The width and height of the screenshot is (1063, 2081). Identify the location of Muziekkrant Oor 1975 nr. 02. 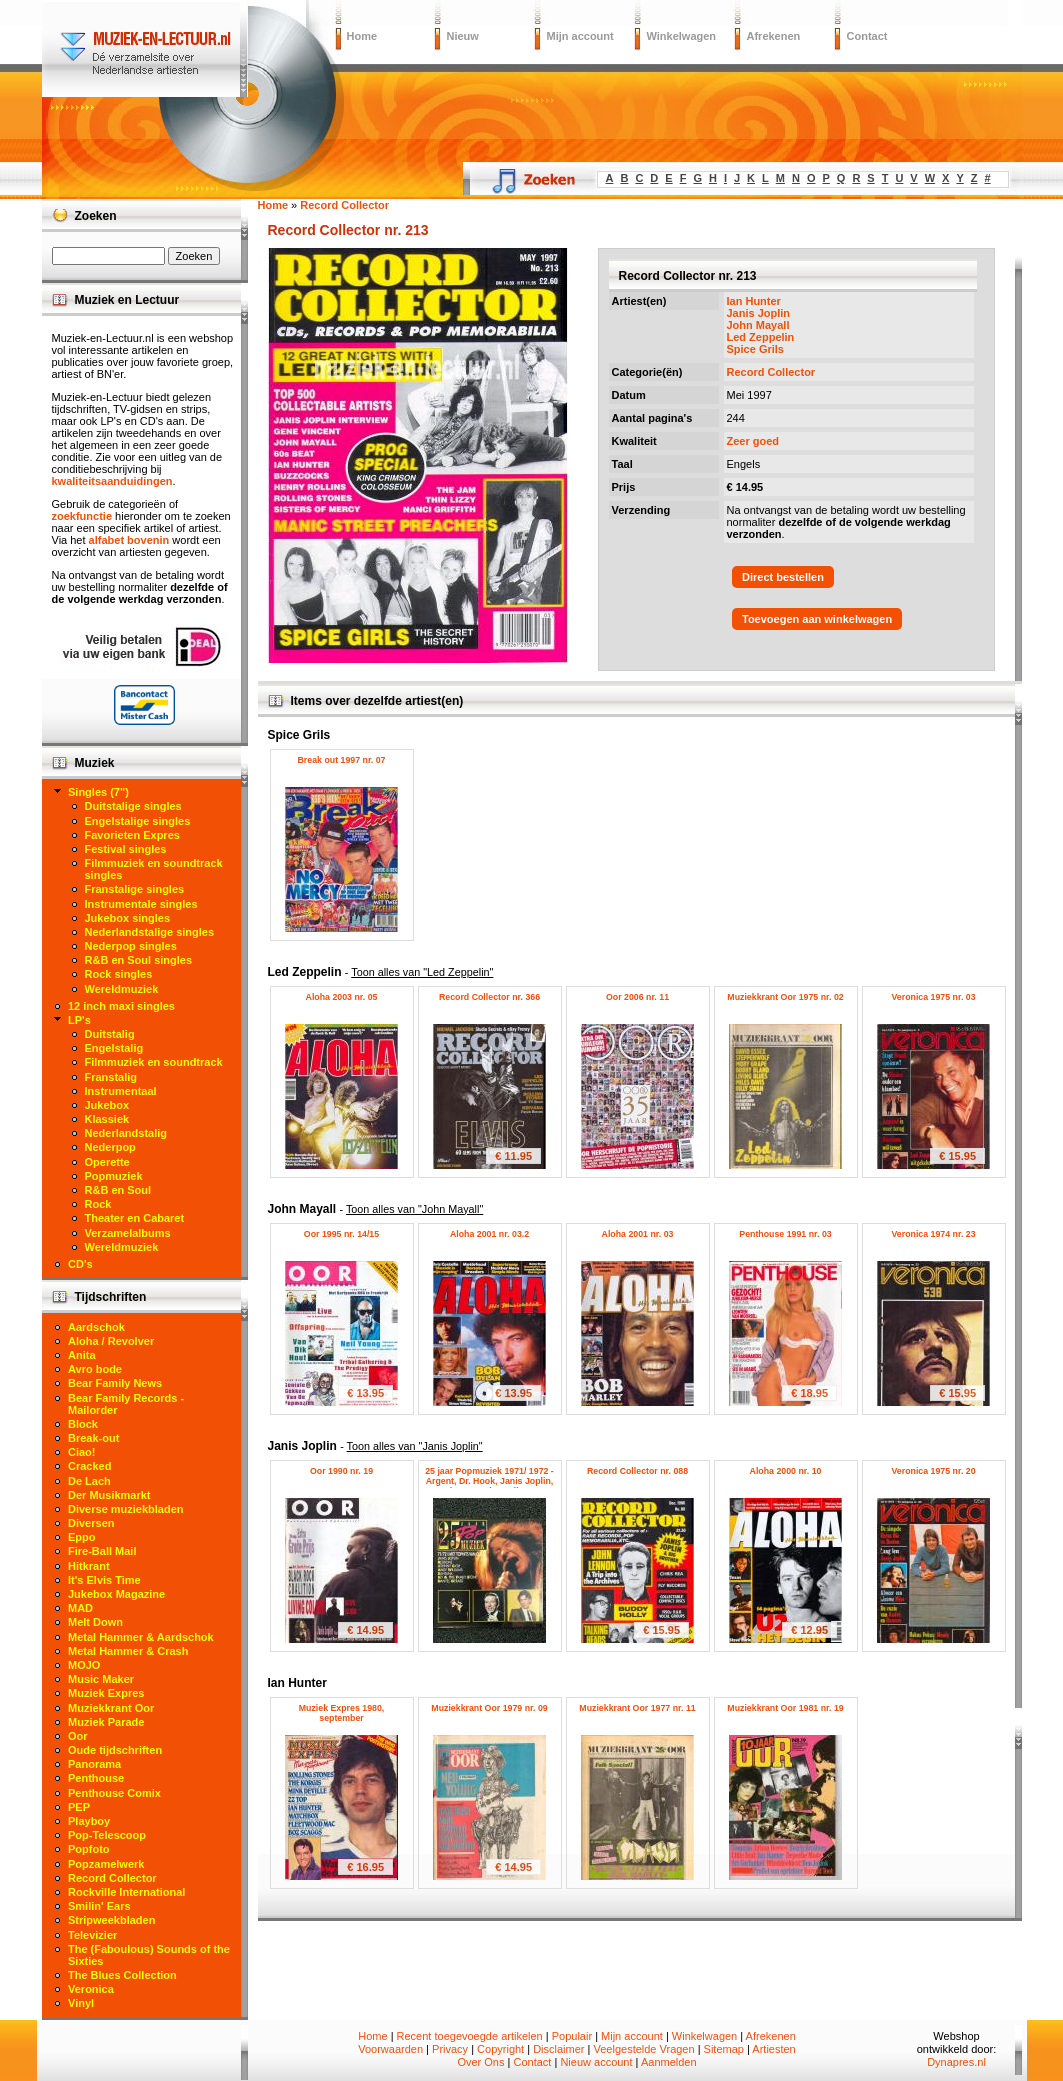
(785, 997).